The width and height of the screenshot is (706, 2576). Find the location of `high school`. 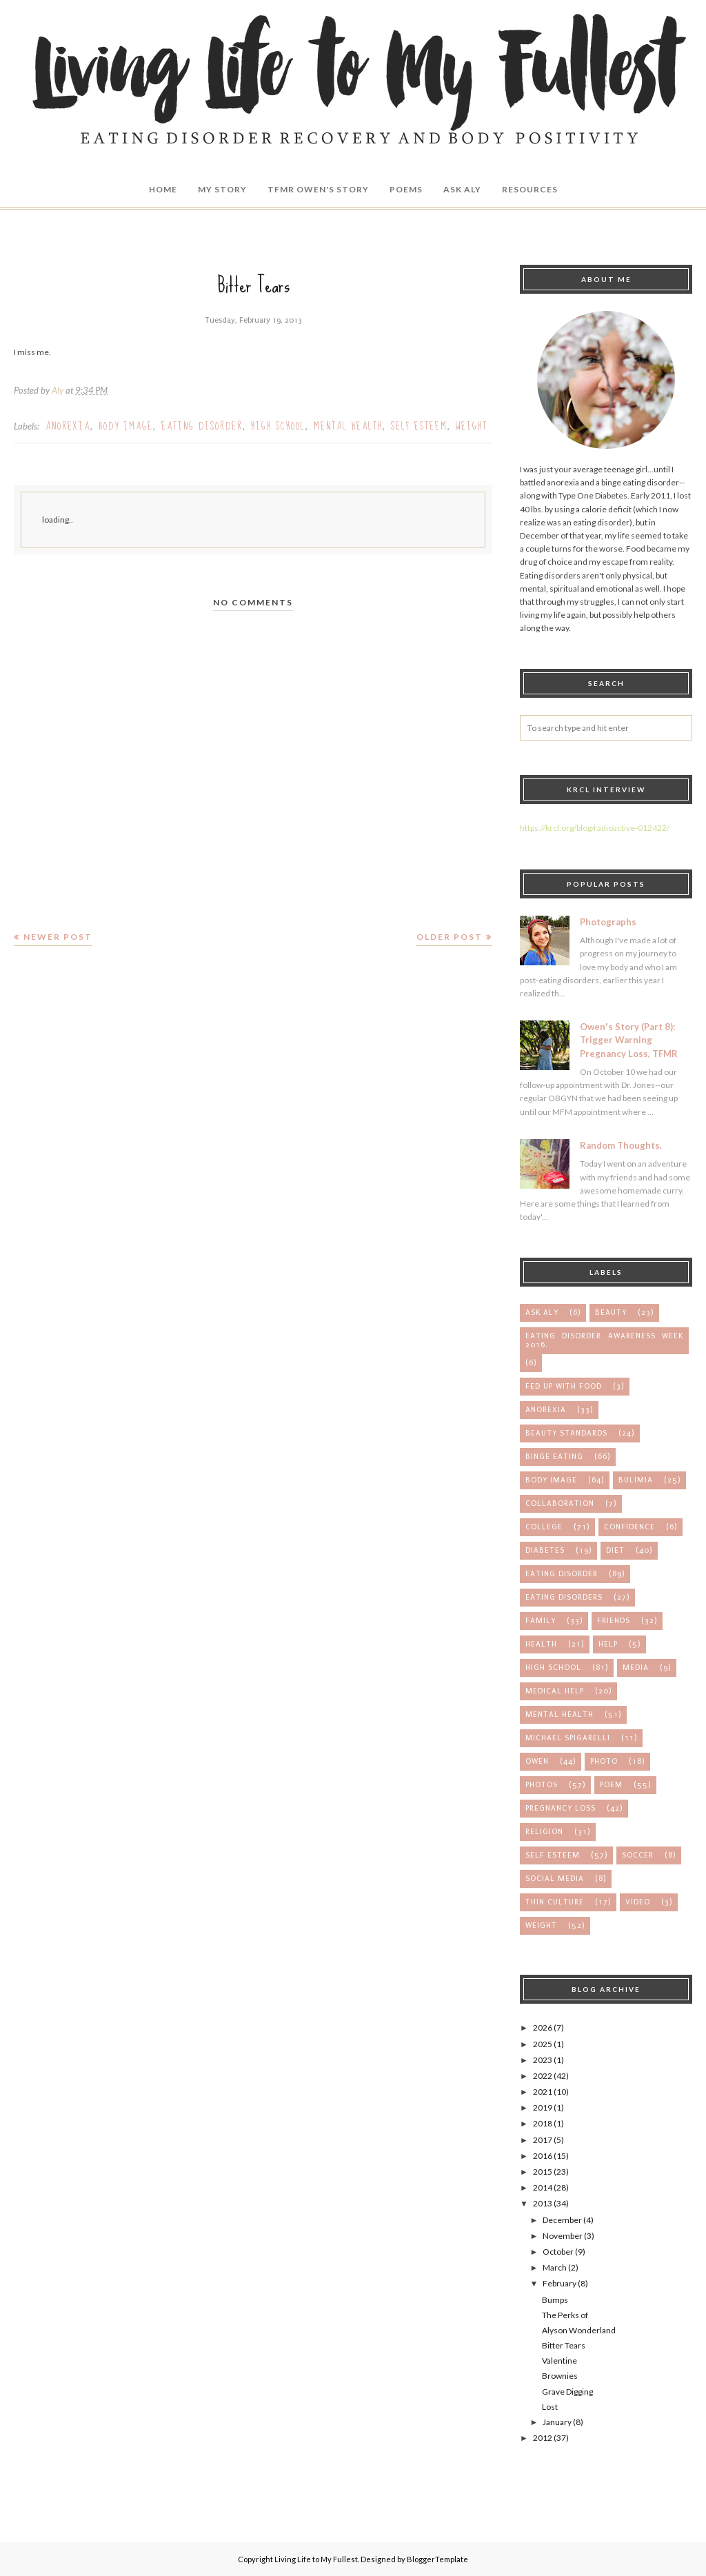

high school is located at coordinates (278, 426).